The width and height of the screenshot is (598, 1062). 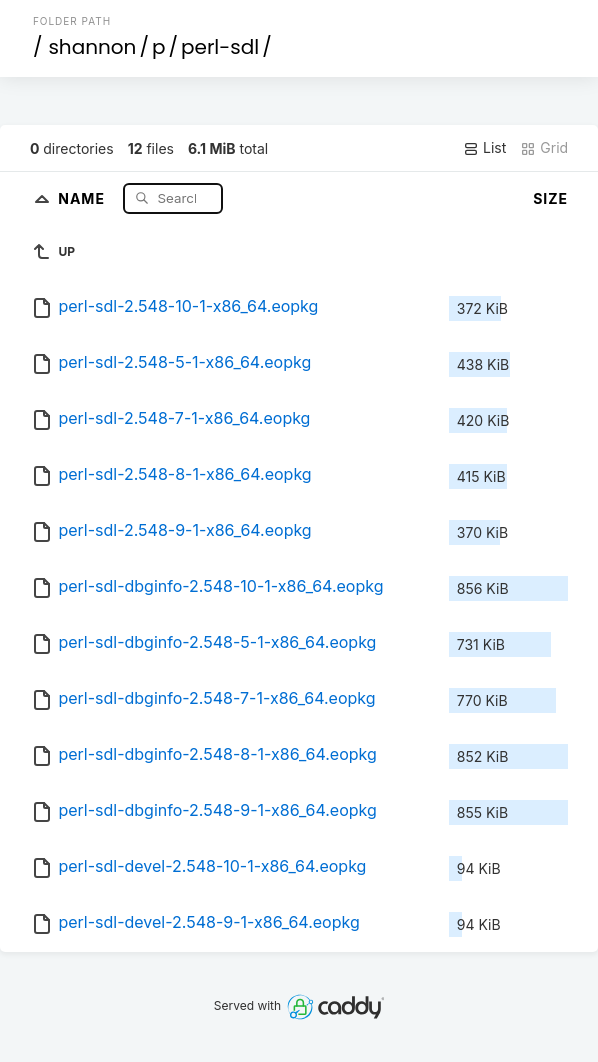 What do you see at coordinates (484, 148) in the screenshot?
I see `List` at bounding box center [484, 148].